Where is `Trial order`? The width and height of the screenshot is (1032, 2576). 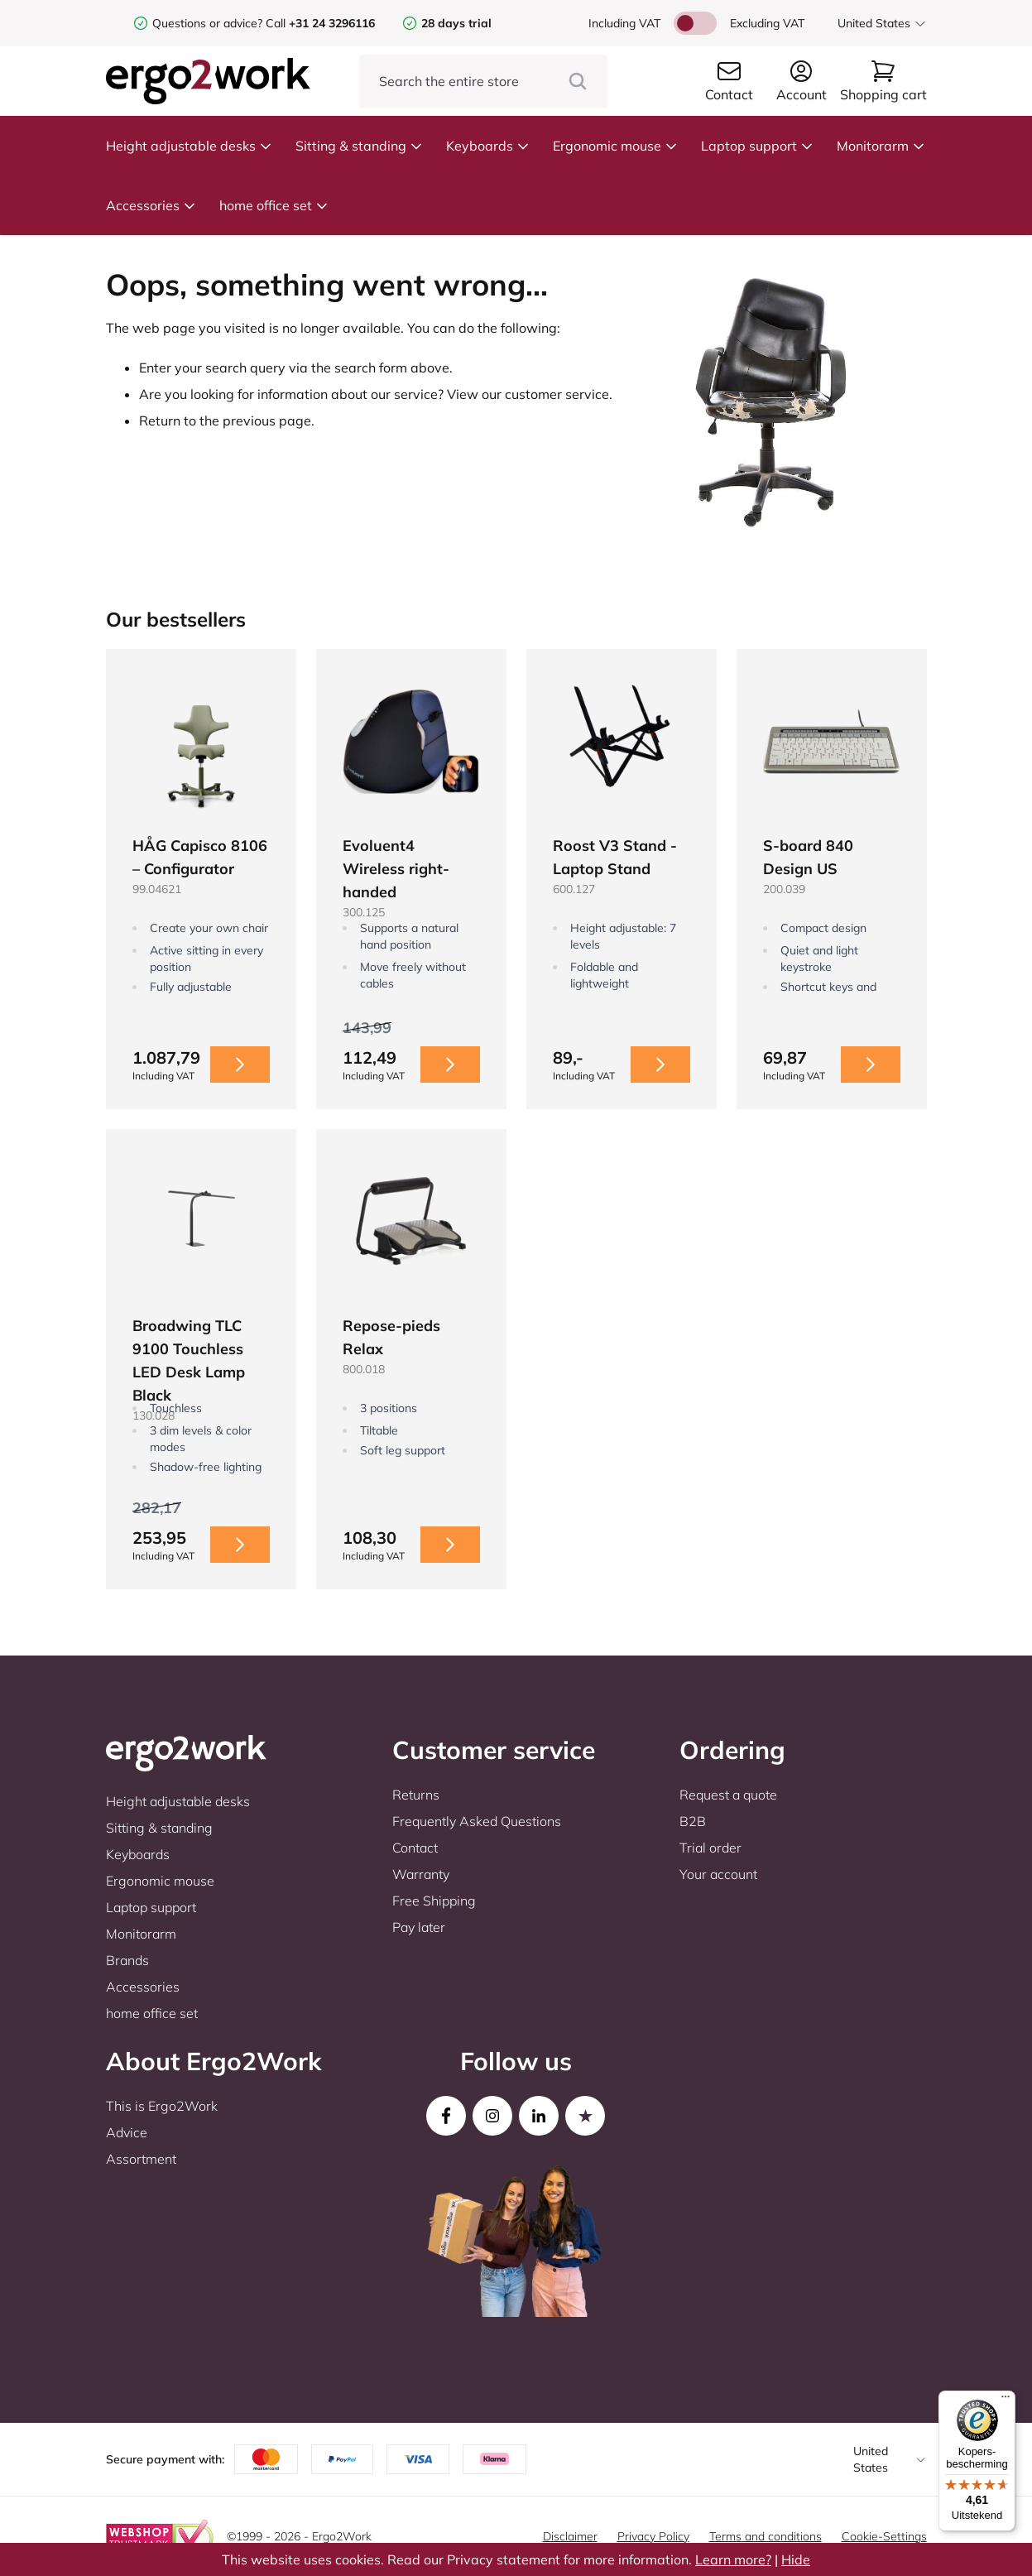
Trial order is located at coordinates (710, 1847).